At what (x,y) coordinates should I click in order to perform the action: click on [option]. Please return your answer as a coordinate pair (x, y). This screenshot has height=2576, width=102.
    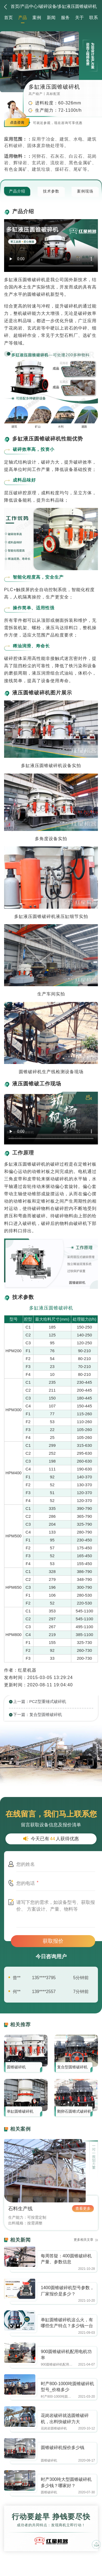
    Looking at the image, I should click on (51, 1485).